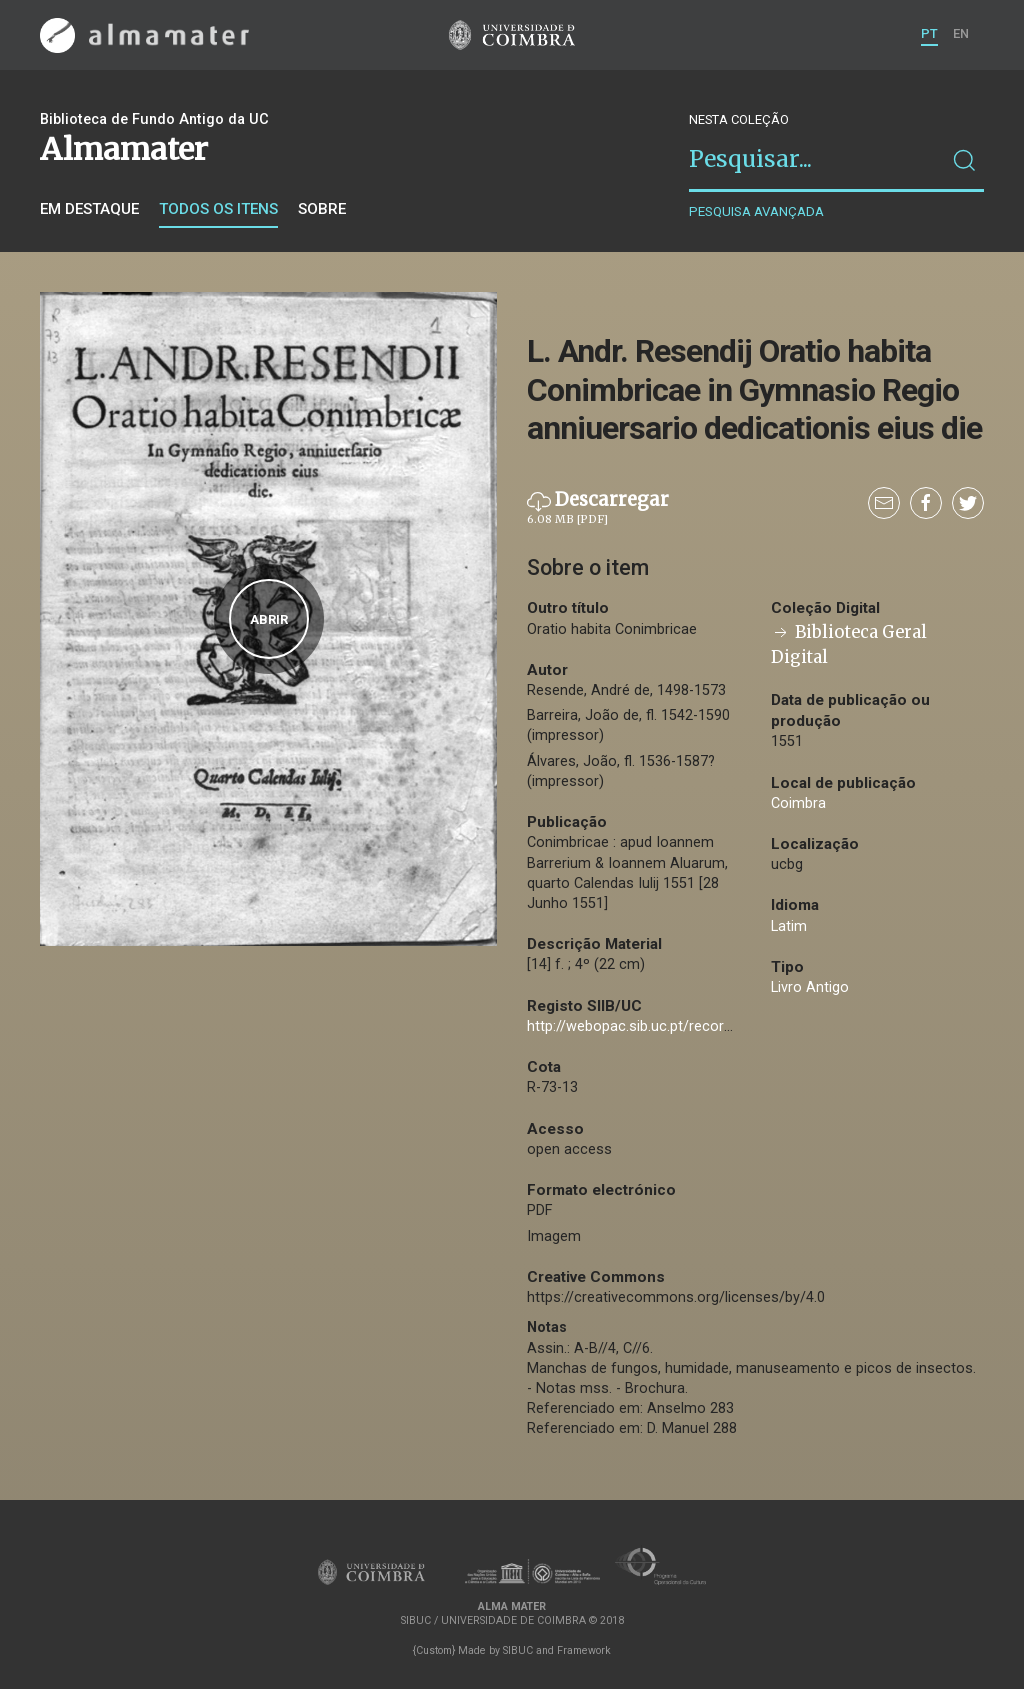  I want to click on http://webopac.sib.uc.pt/record=b1068162~S74*por, so click(697, 1026).